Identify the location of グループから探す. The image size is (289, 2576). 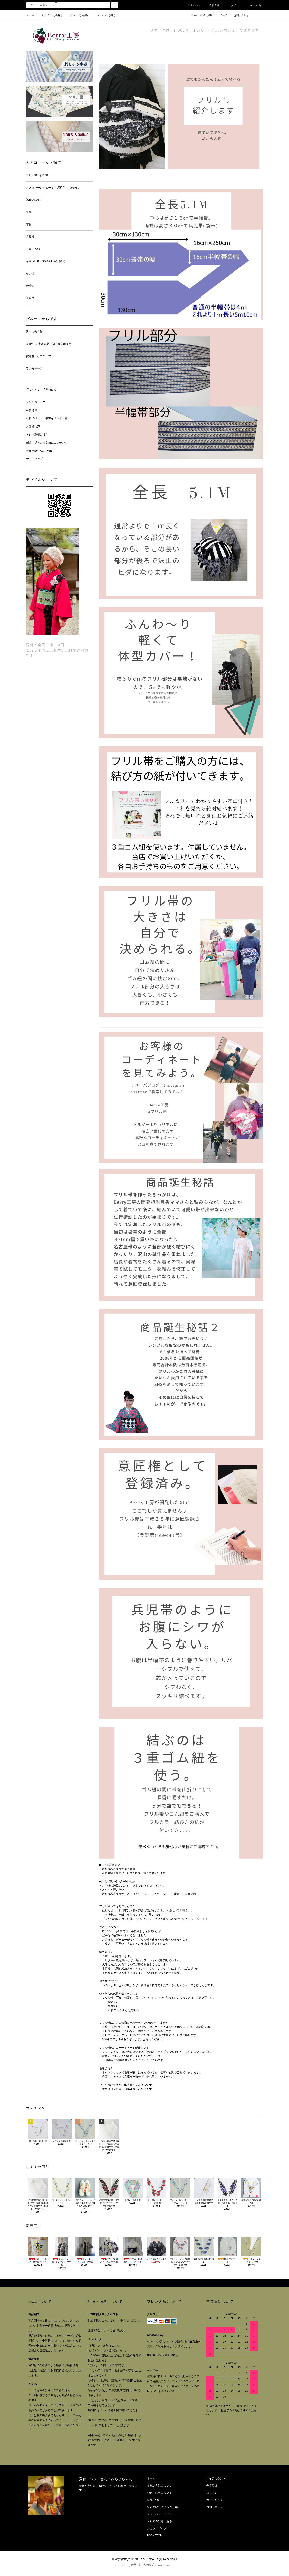
(77, 15).